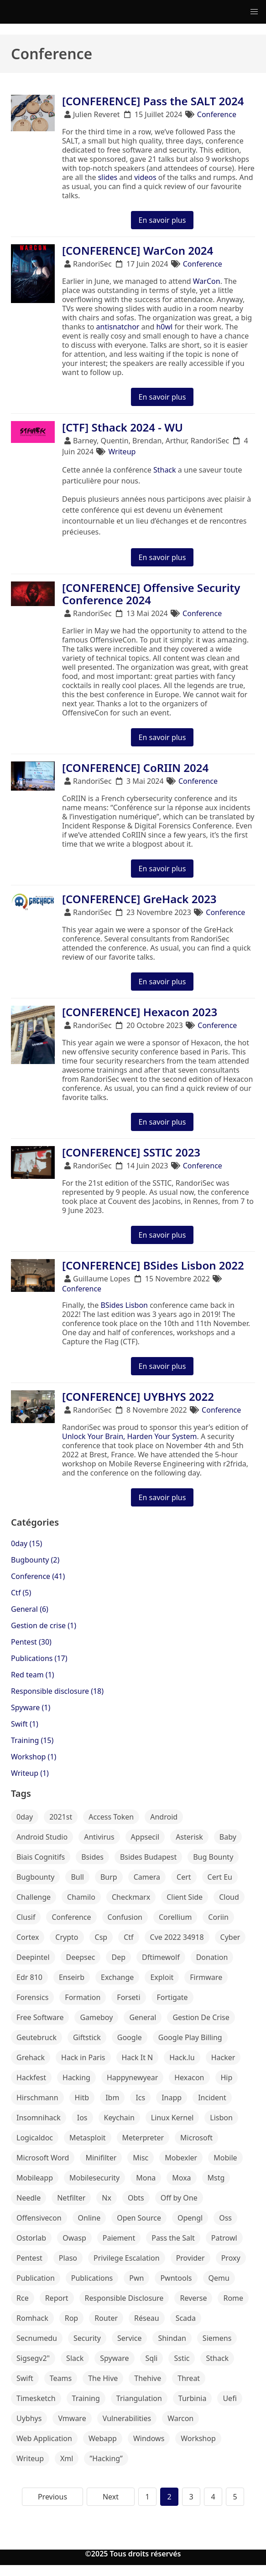  I want to click on Responsible Disclosure, so click(124, 2298).